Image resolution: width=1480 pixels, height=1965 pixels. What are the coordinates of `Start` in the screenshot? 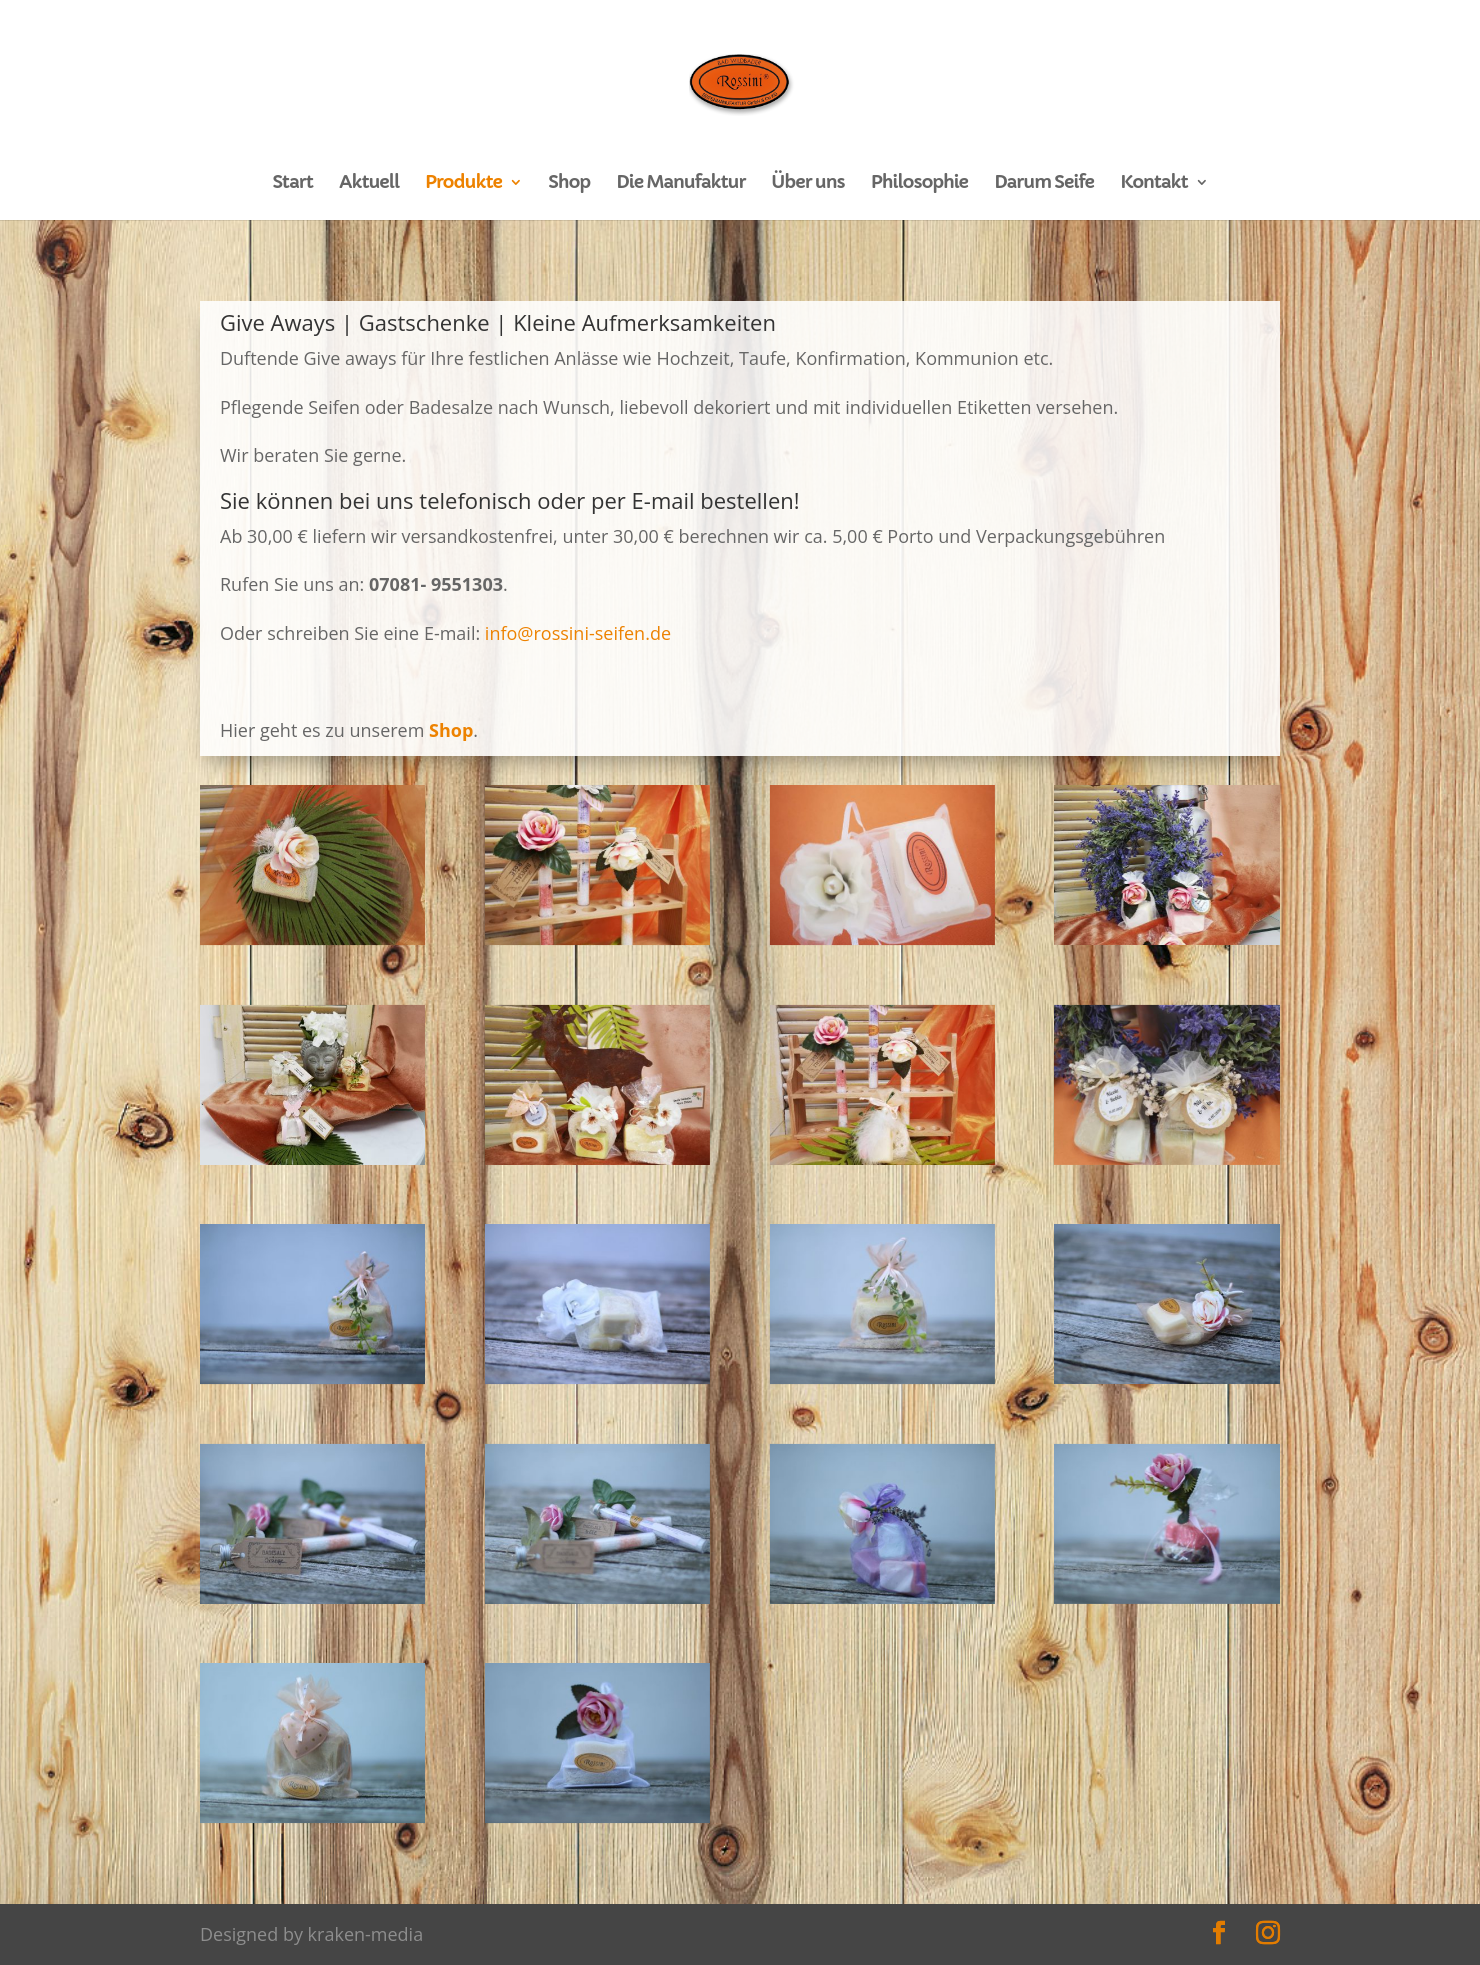 It's located at (292, 184).